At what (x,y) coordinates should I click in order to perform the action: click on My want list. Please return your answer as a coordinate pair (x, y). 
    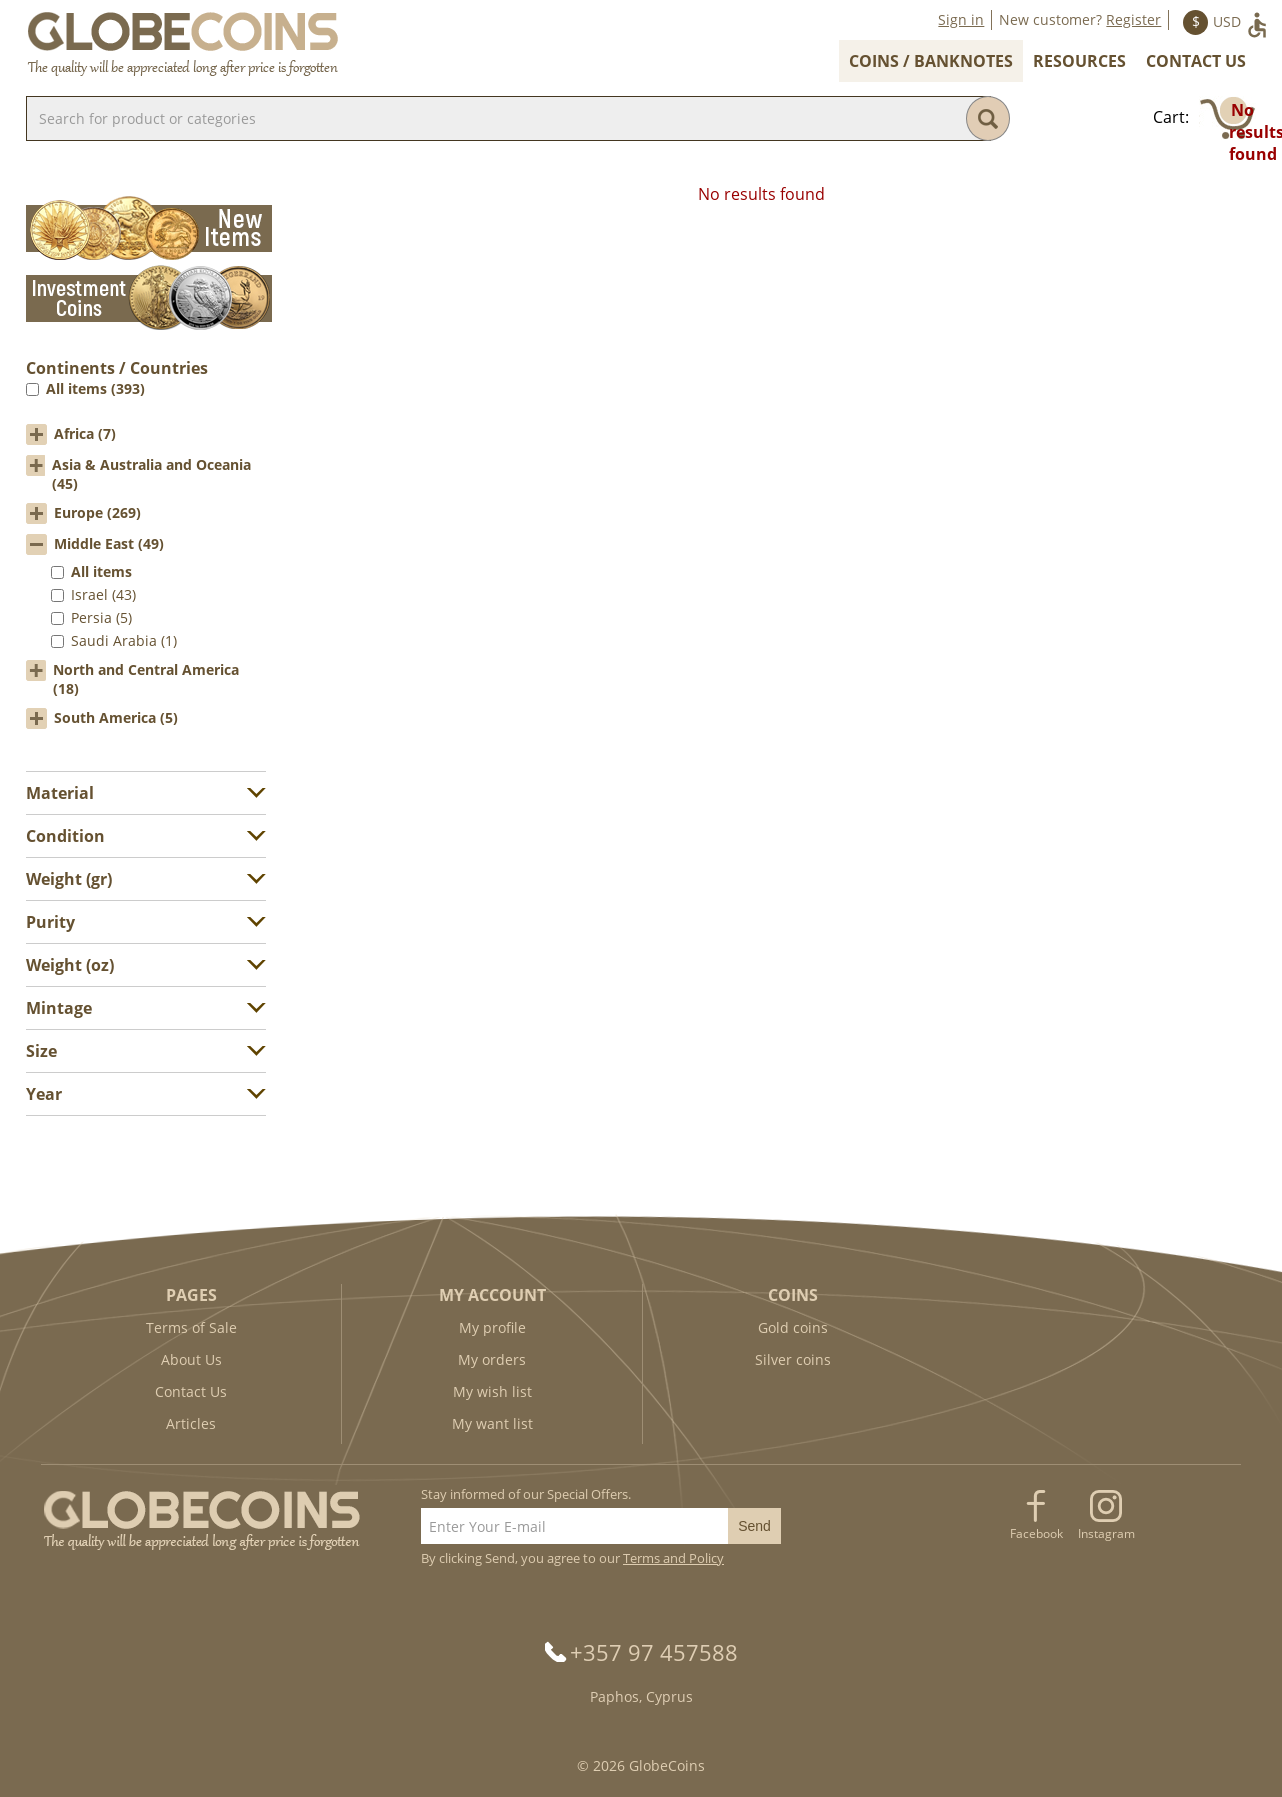
    Looking at the image, I should click on (492, 1423).